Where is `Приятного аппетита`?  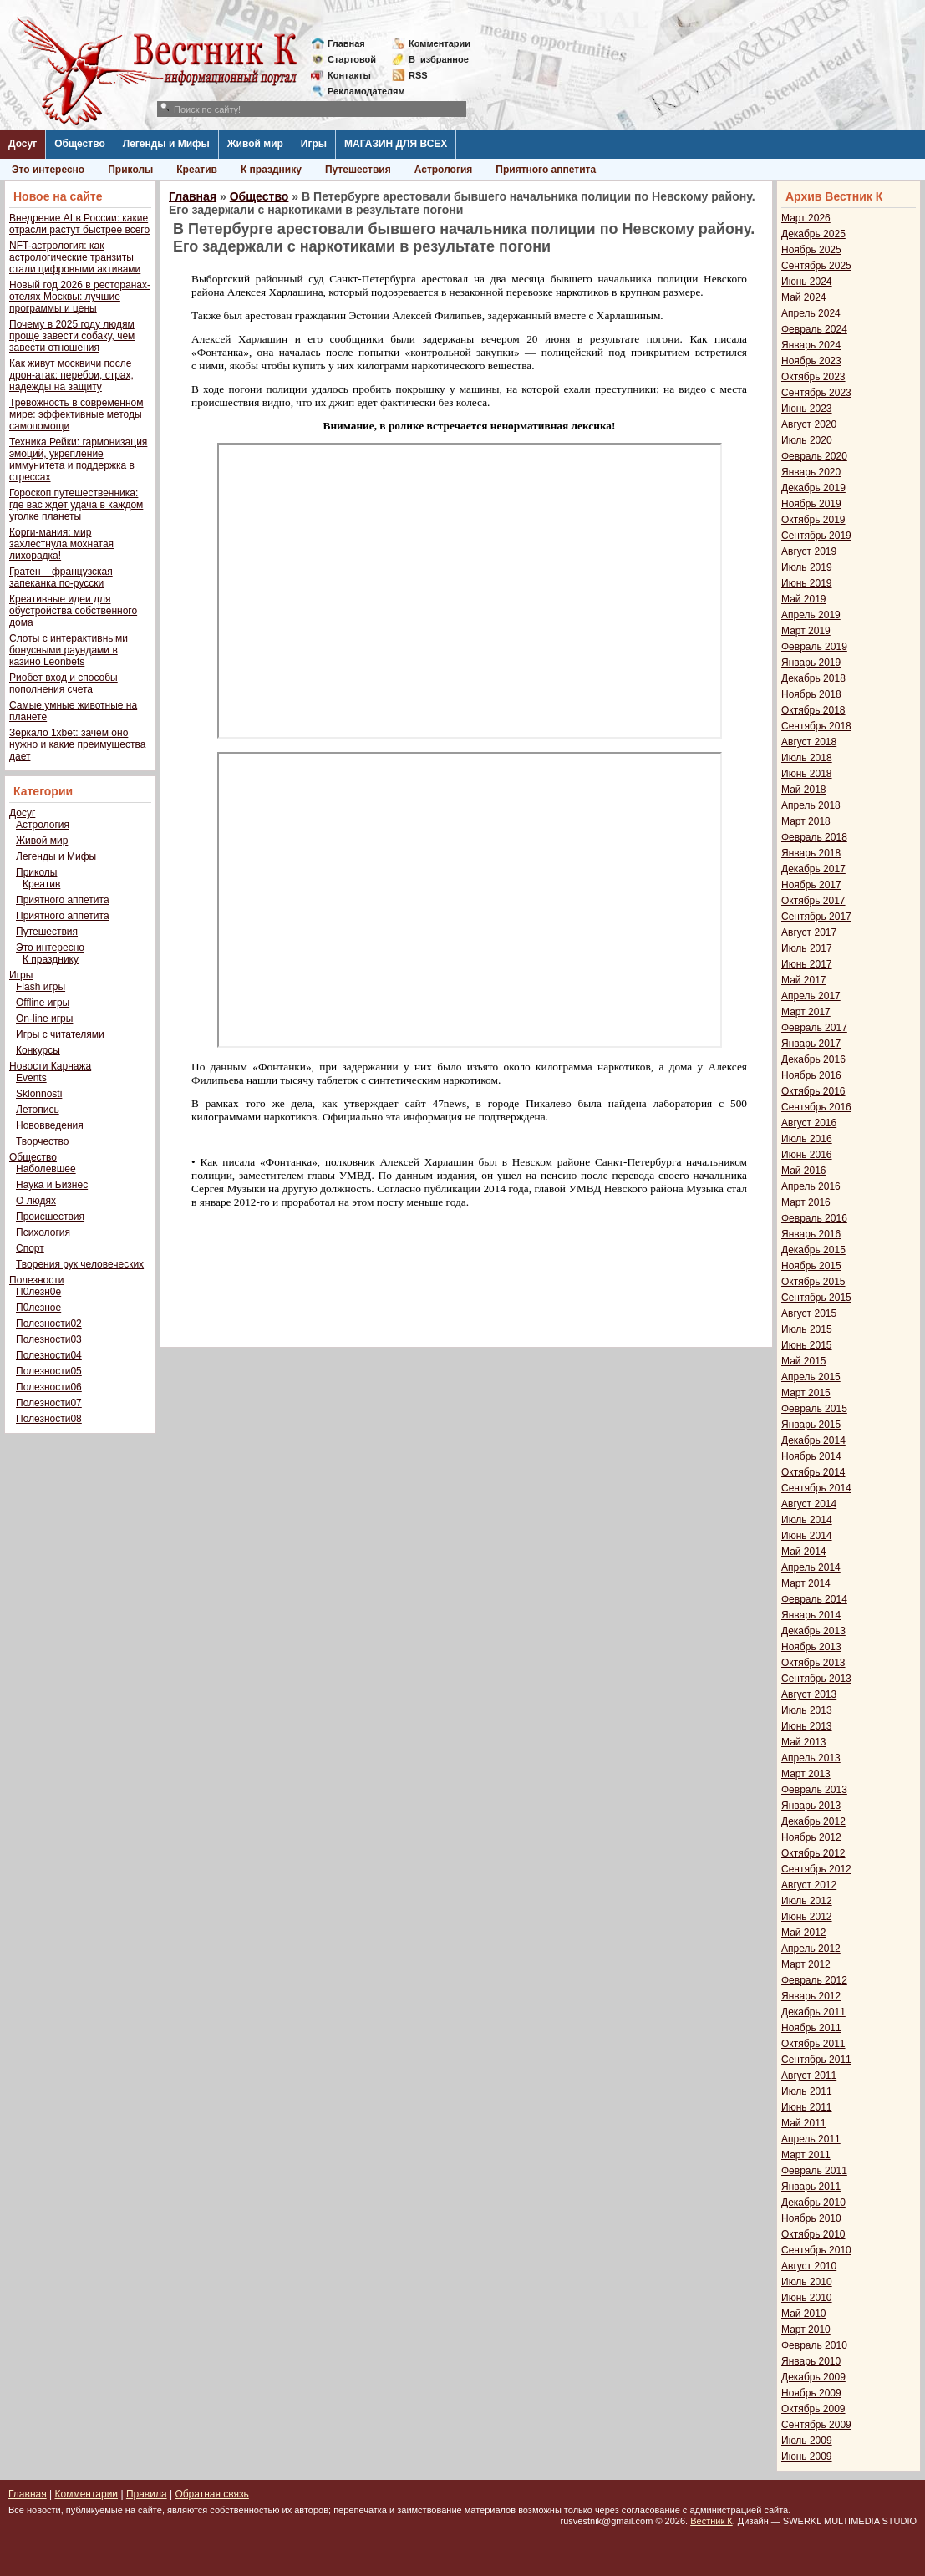 Приятного аппетита is located at coordinates (546, 169).